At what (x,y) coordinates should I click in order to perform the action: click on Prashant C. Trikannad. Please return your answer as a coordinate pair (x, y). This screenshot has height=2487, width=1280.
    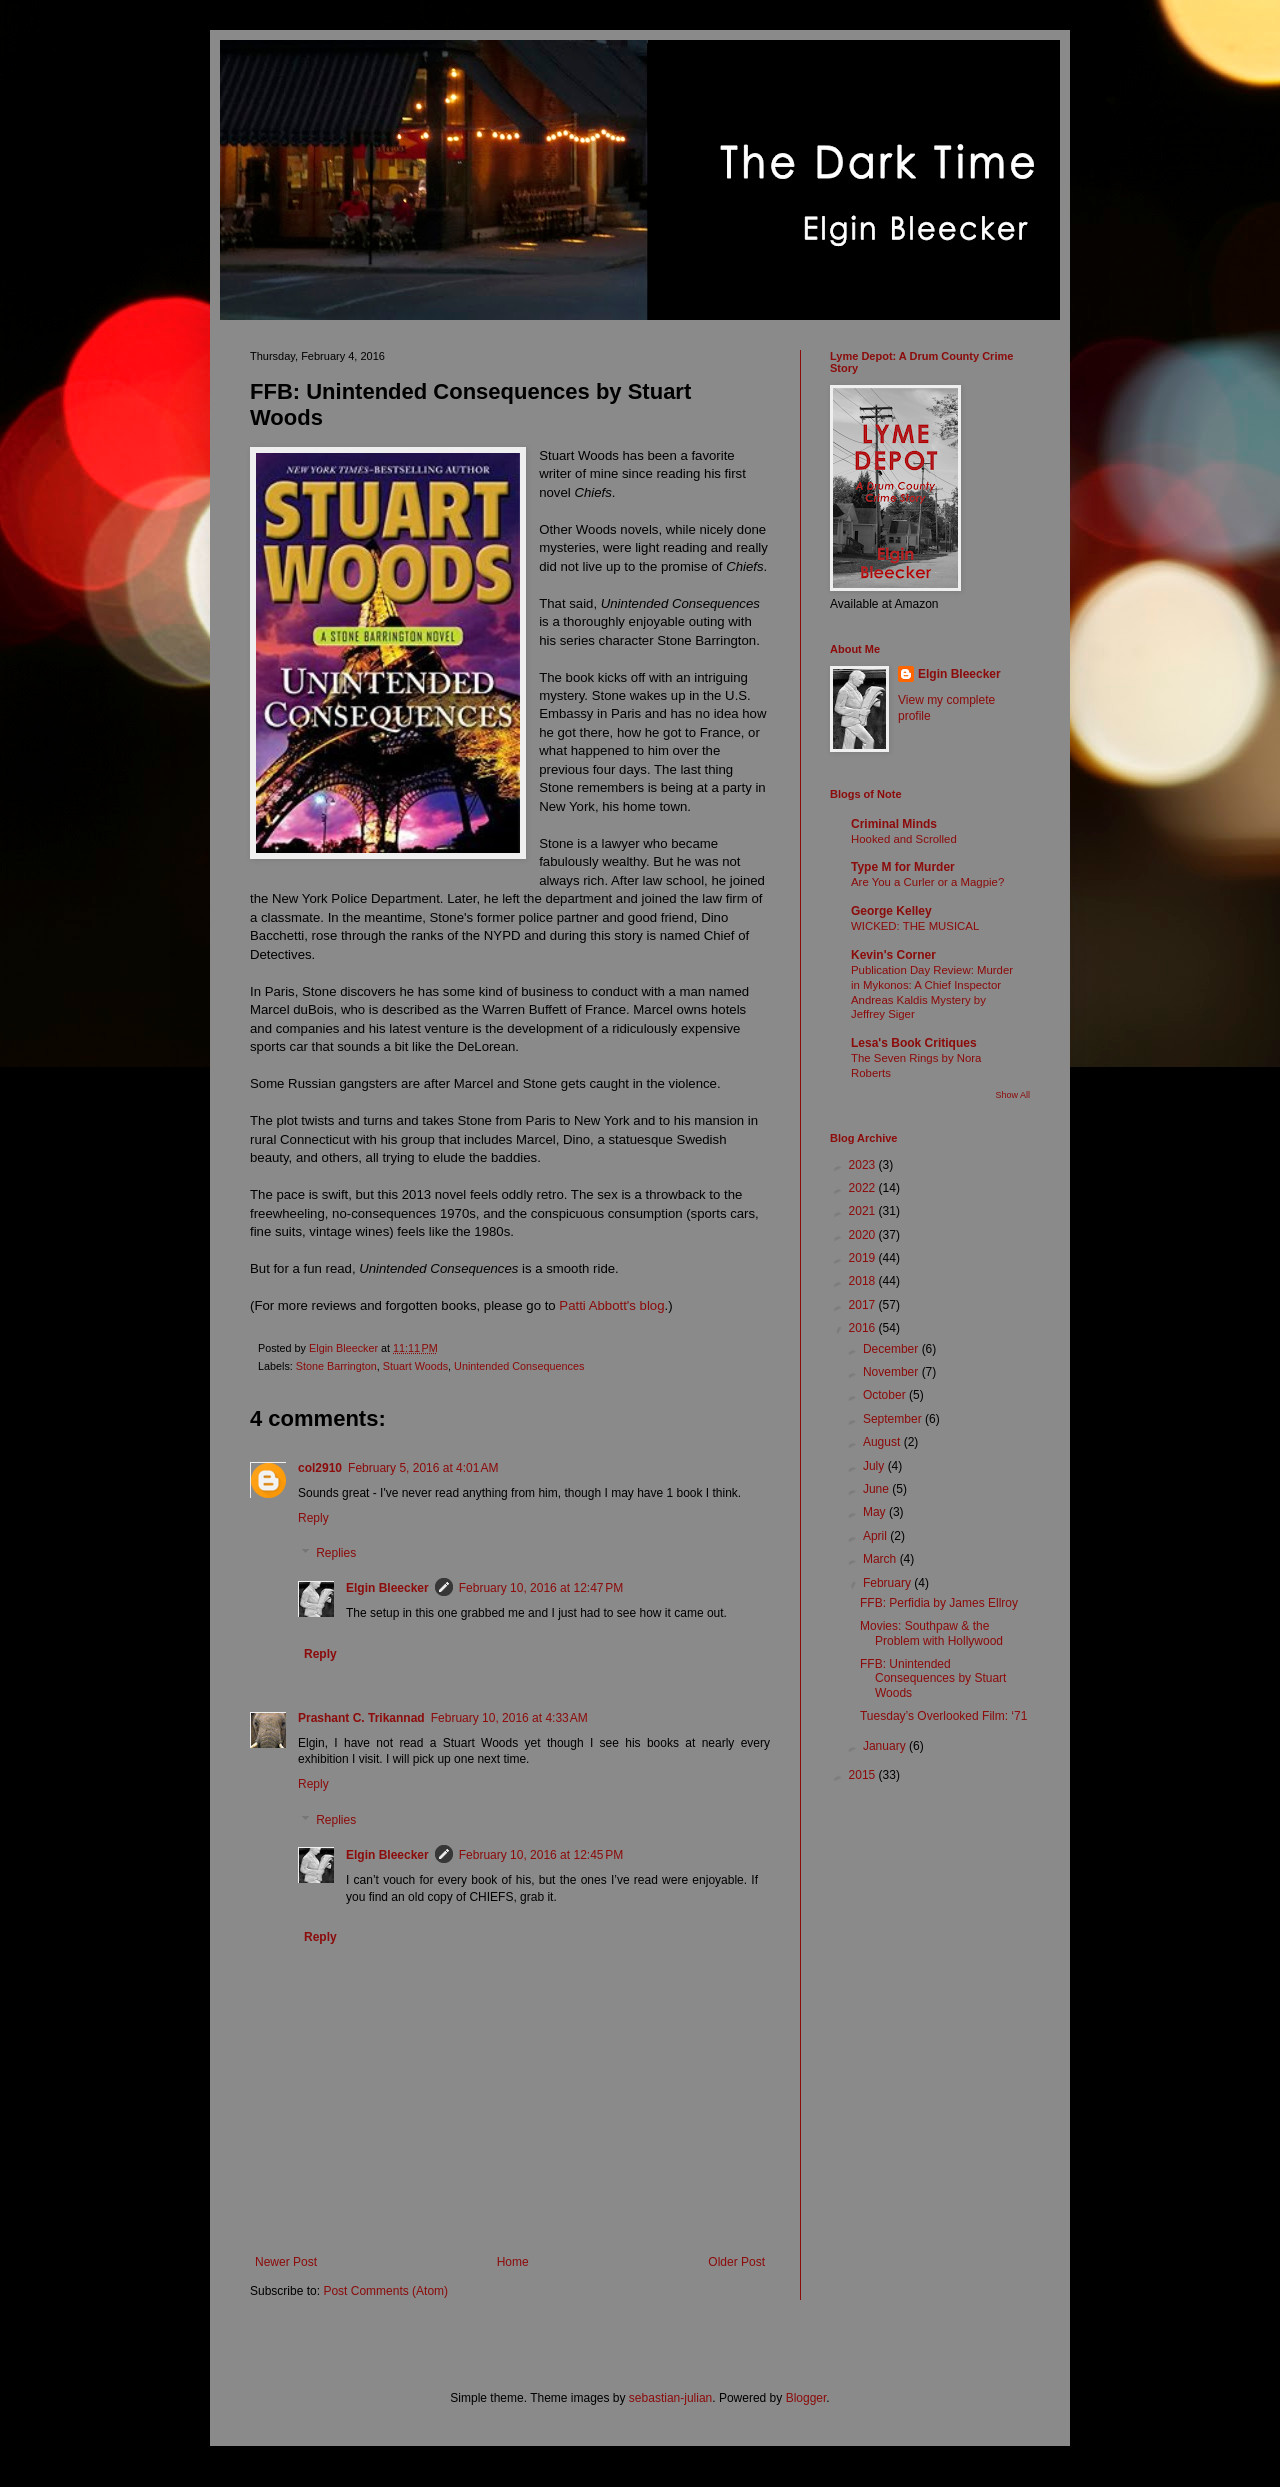
    Looking at the image, I should click on (361, 1718).